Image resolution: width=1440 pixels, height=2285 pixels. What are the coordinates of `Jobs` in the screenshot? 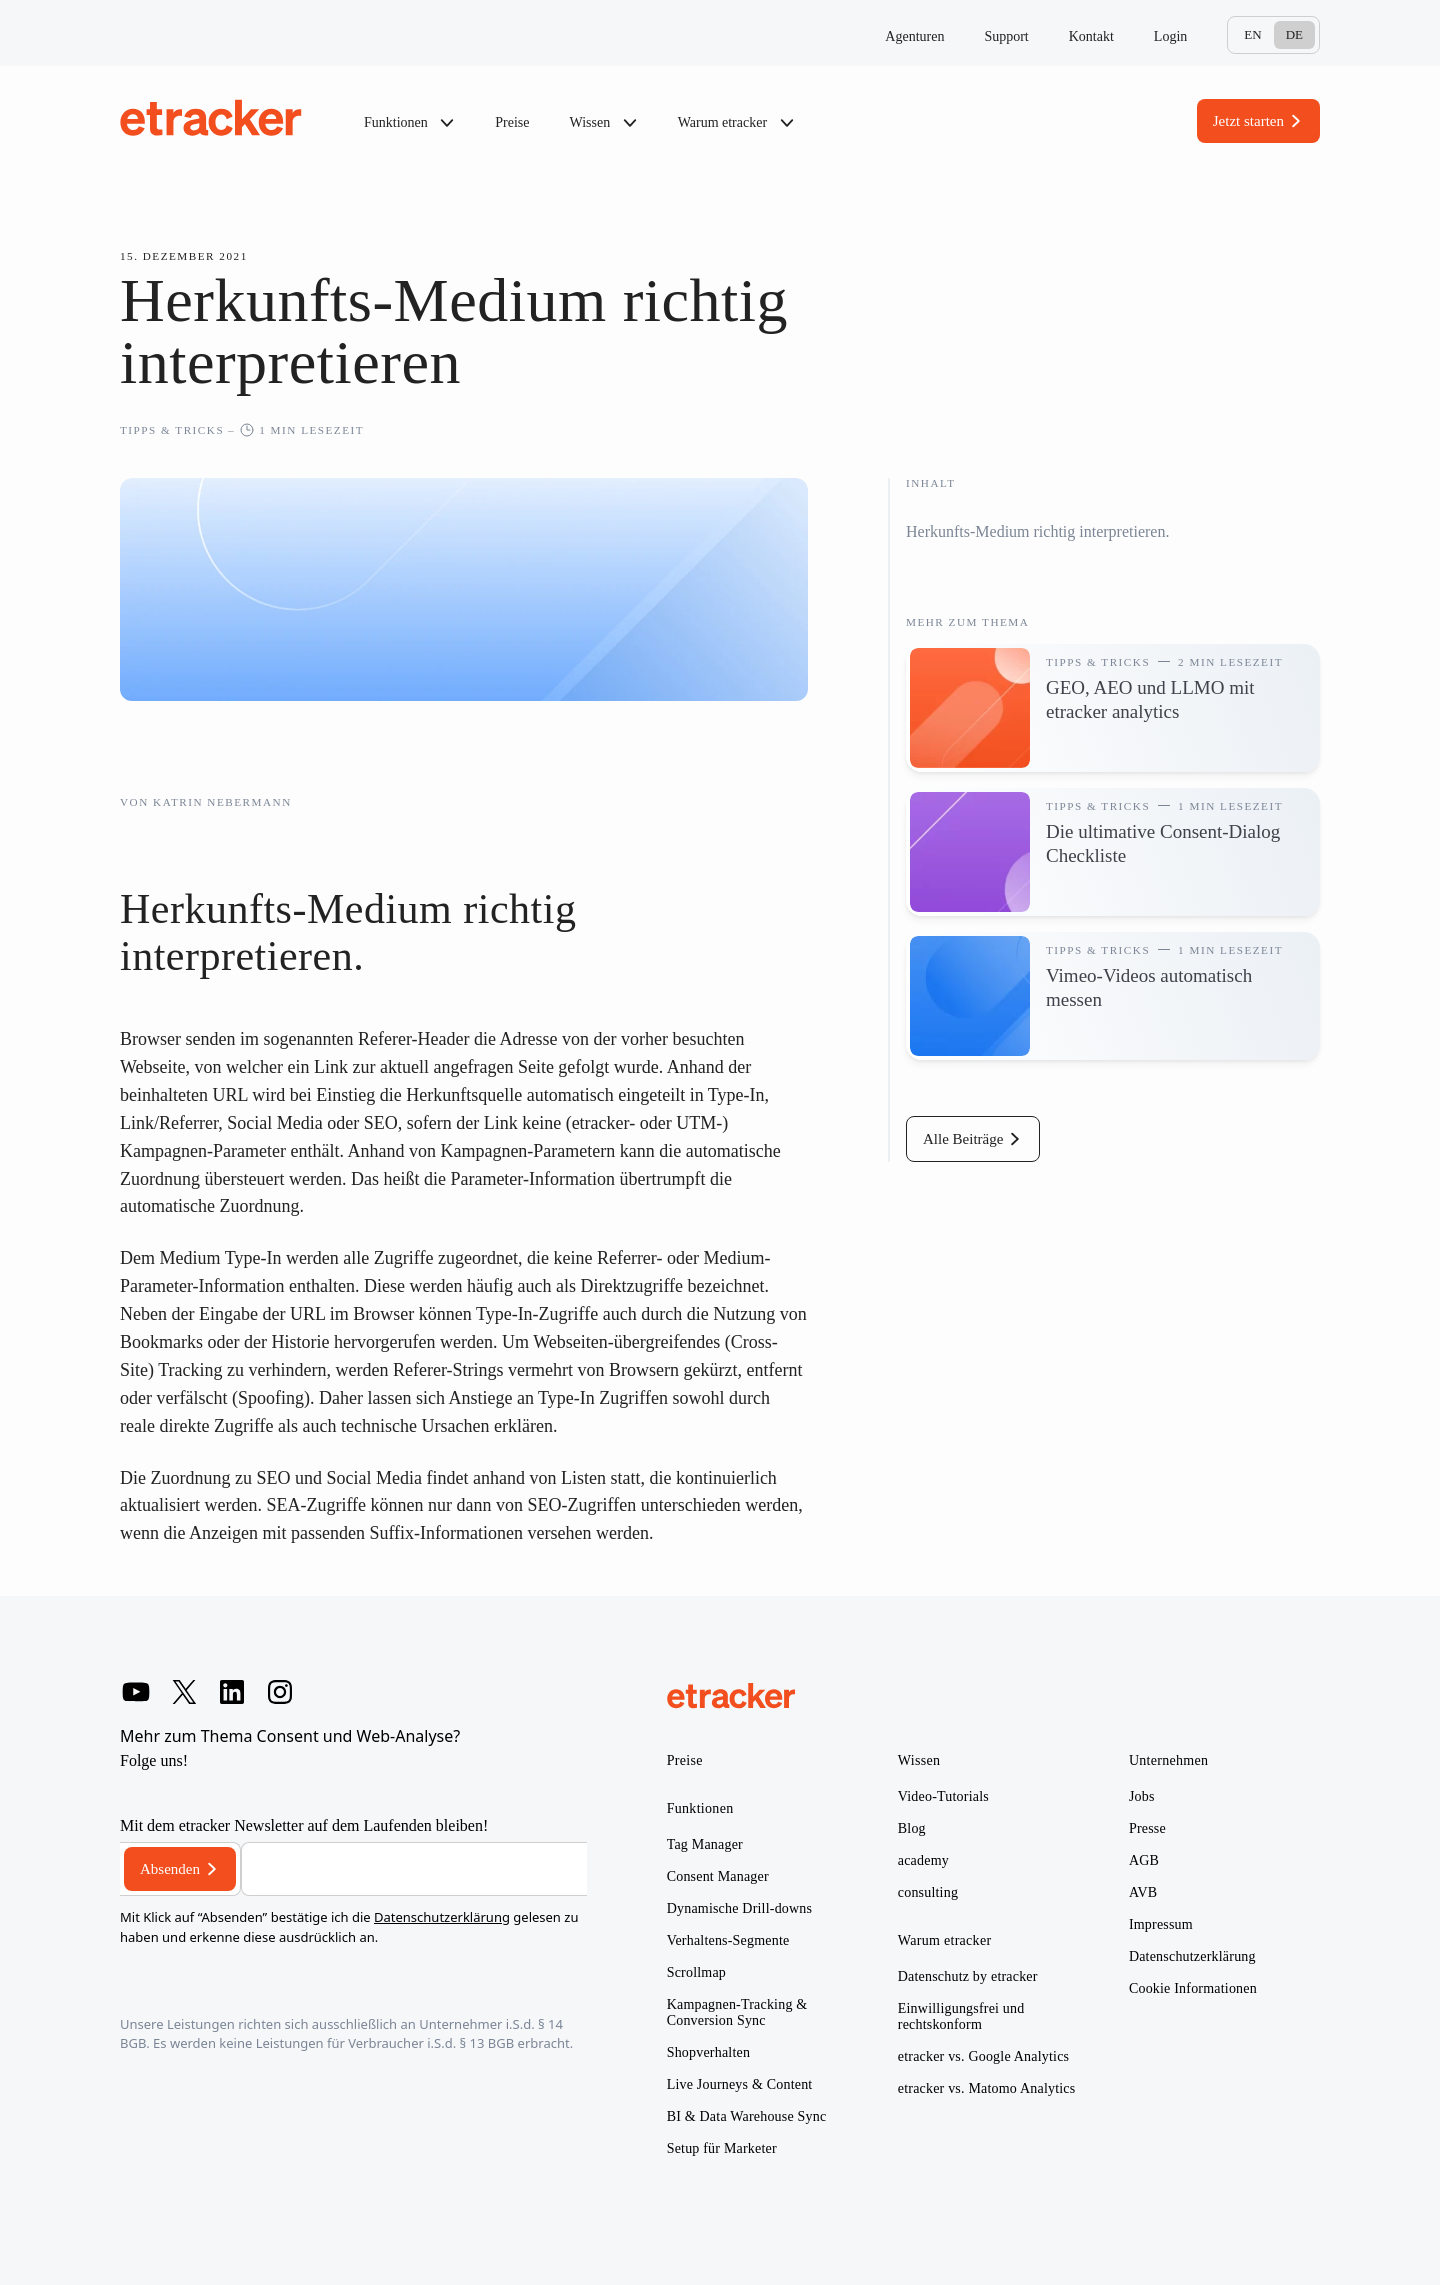 It's located at (1142, 1796).